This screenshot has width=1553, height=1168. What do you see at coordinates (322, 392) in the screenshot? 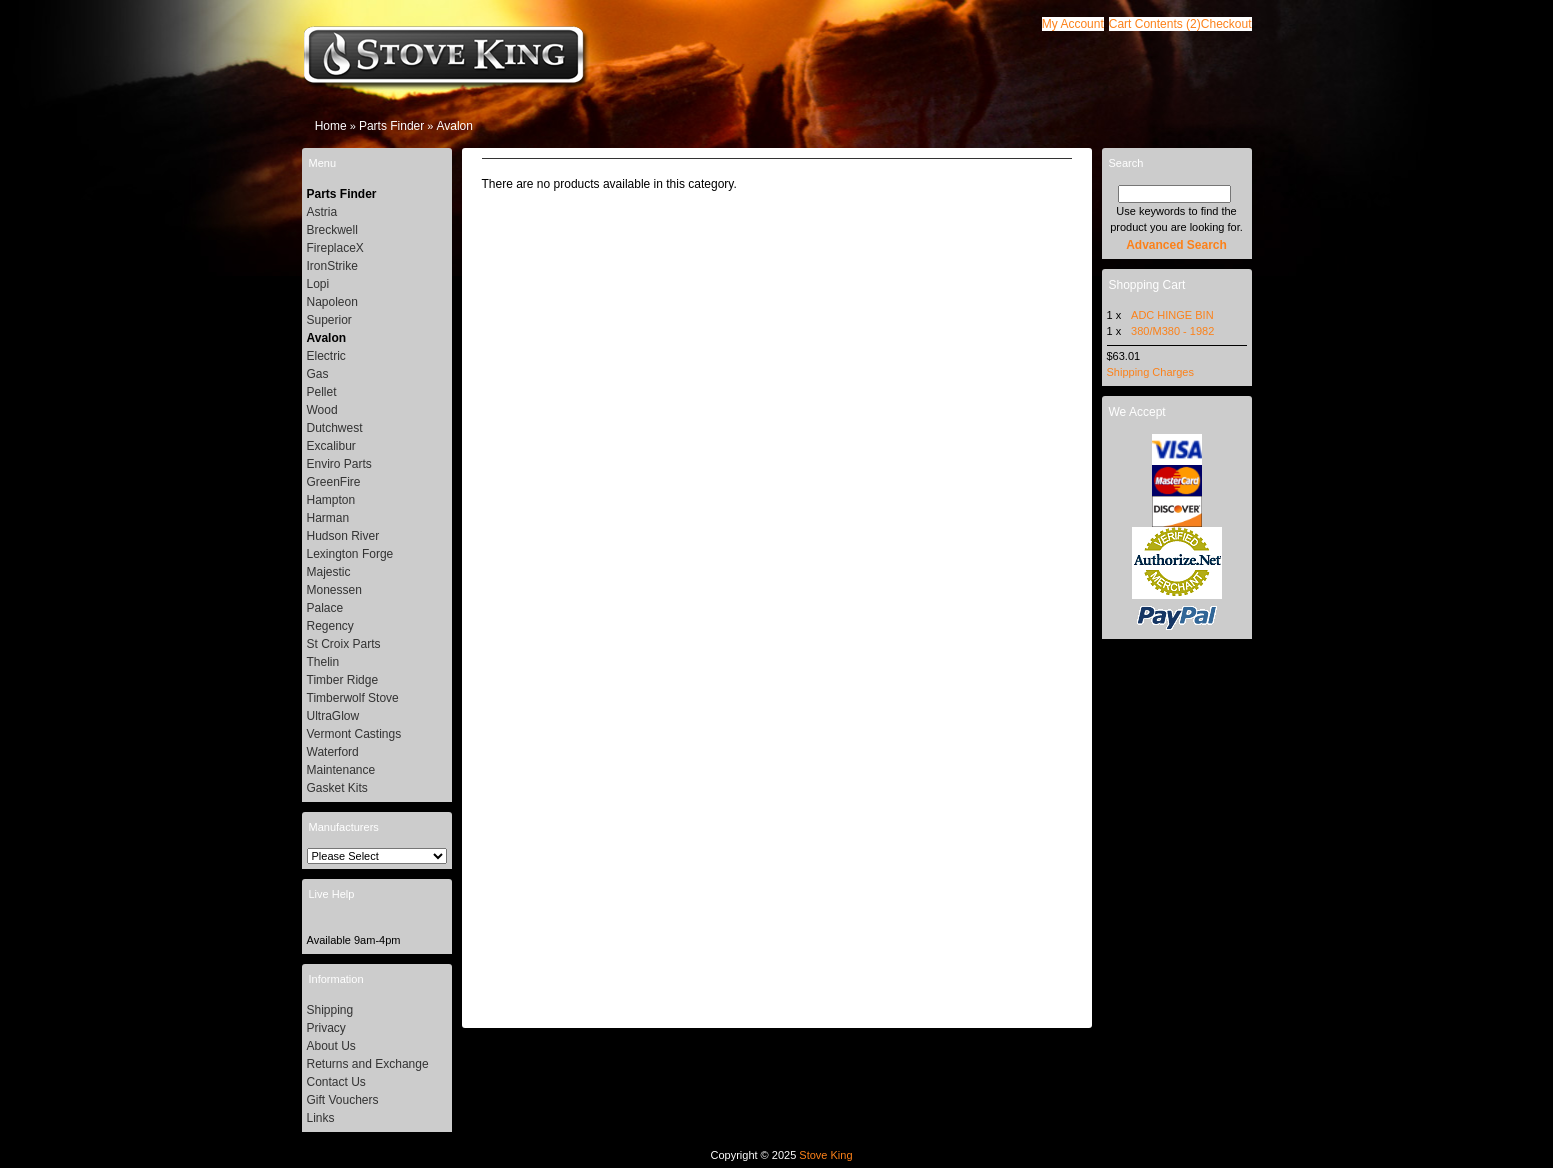
I see `Pellet` at bounding box center [322, 392].